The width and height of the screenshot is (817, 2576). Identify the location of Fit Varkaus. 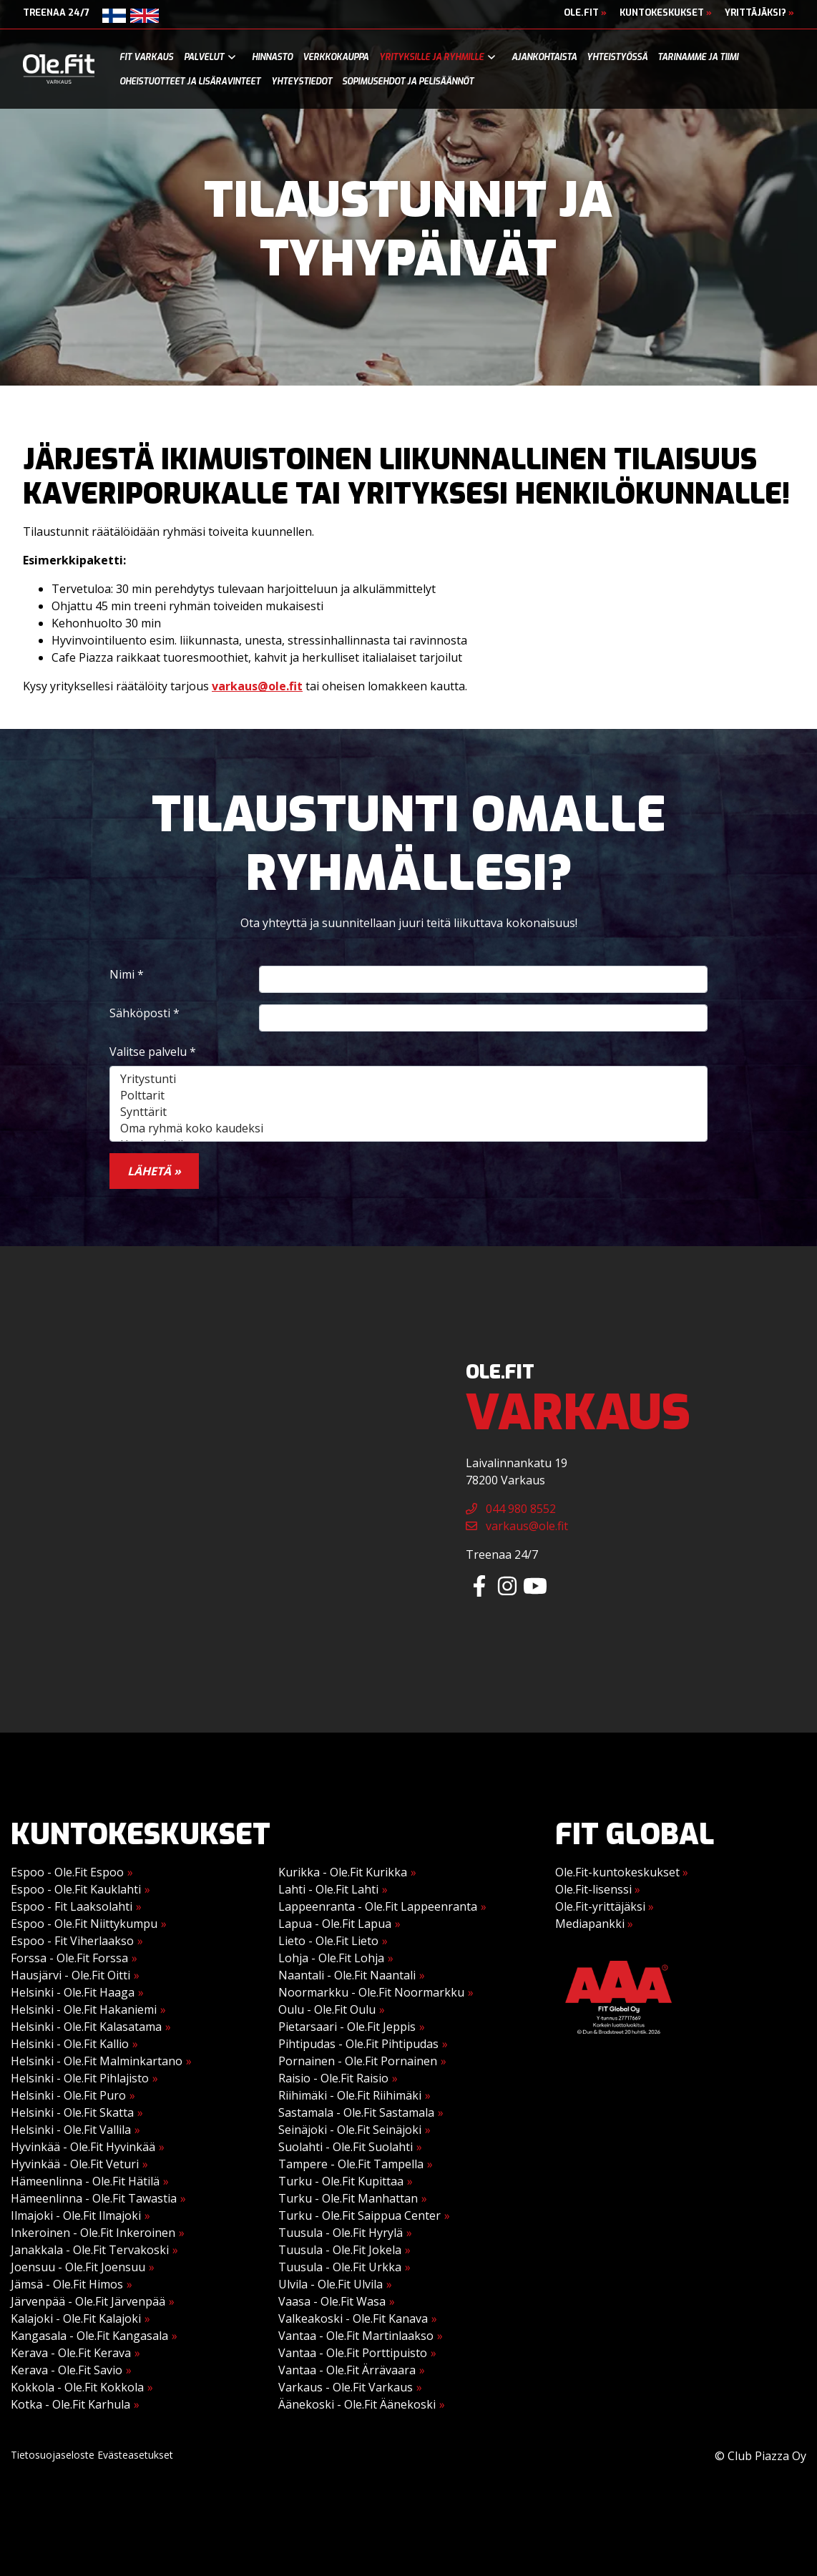
(146, 57).